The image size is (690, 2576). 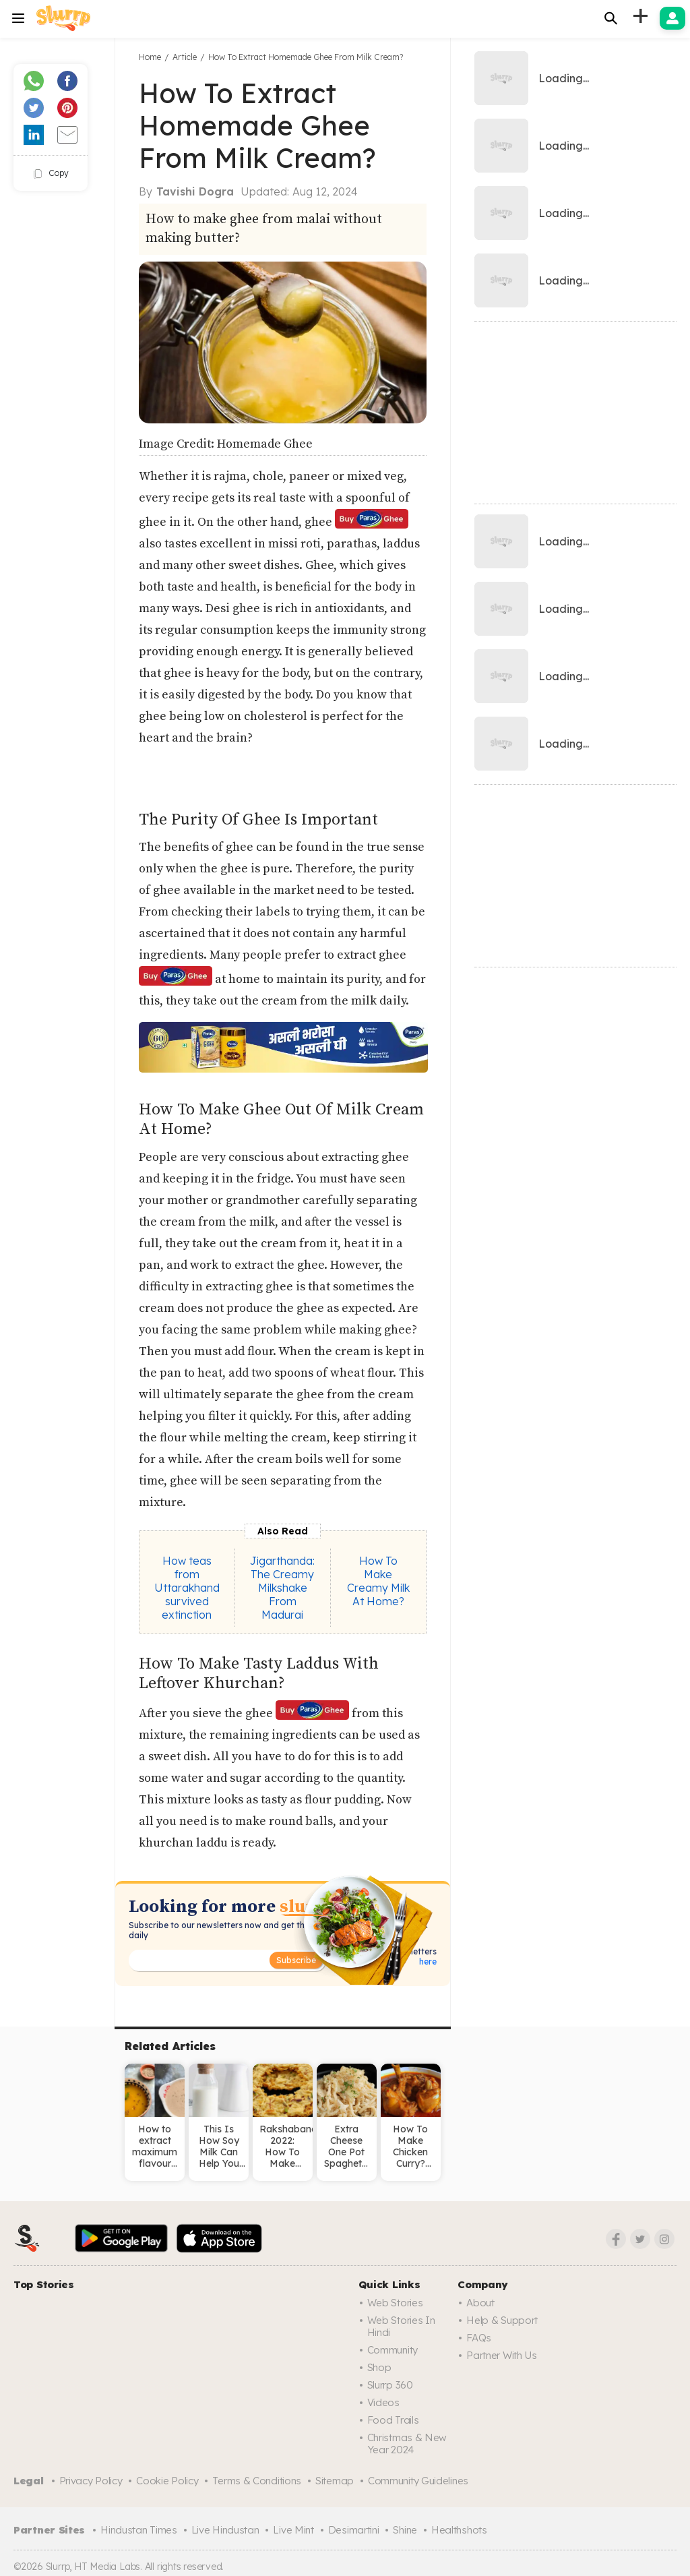 What do you see at coordinates (395, 2302) in the screenshot?
I see `Web Stories` at bounding box center [395, 2302].